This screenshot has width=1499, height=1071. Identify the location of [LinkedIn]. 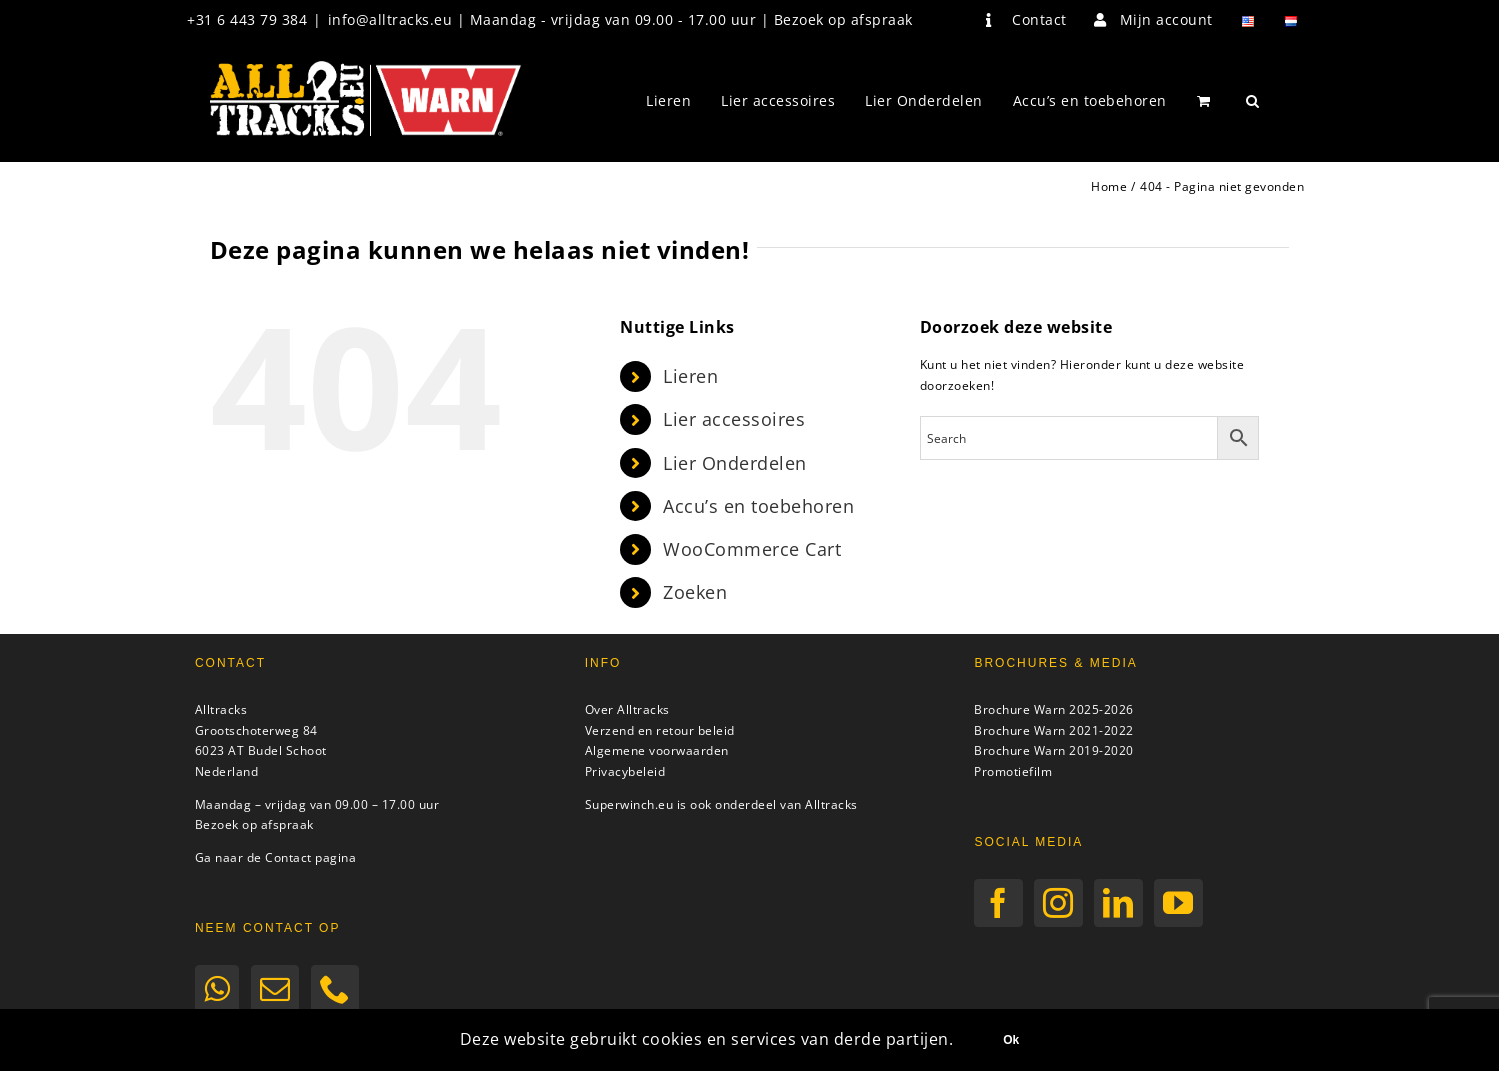
(1118, 903).